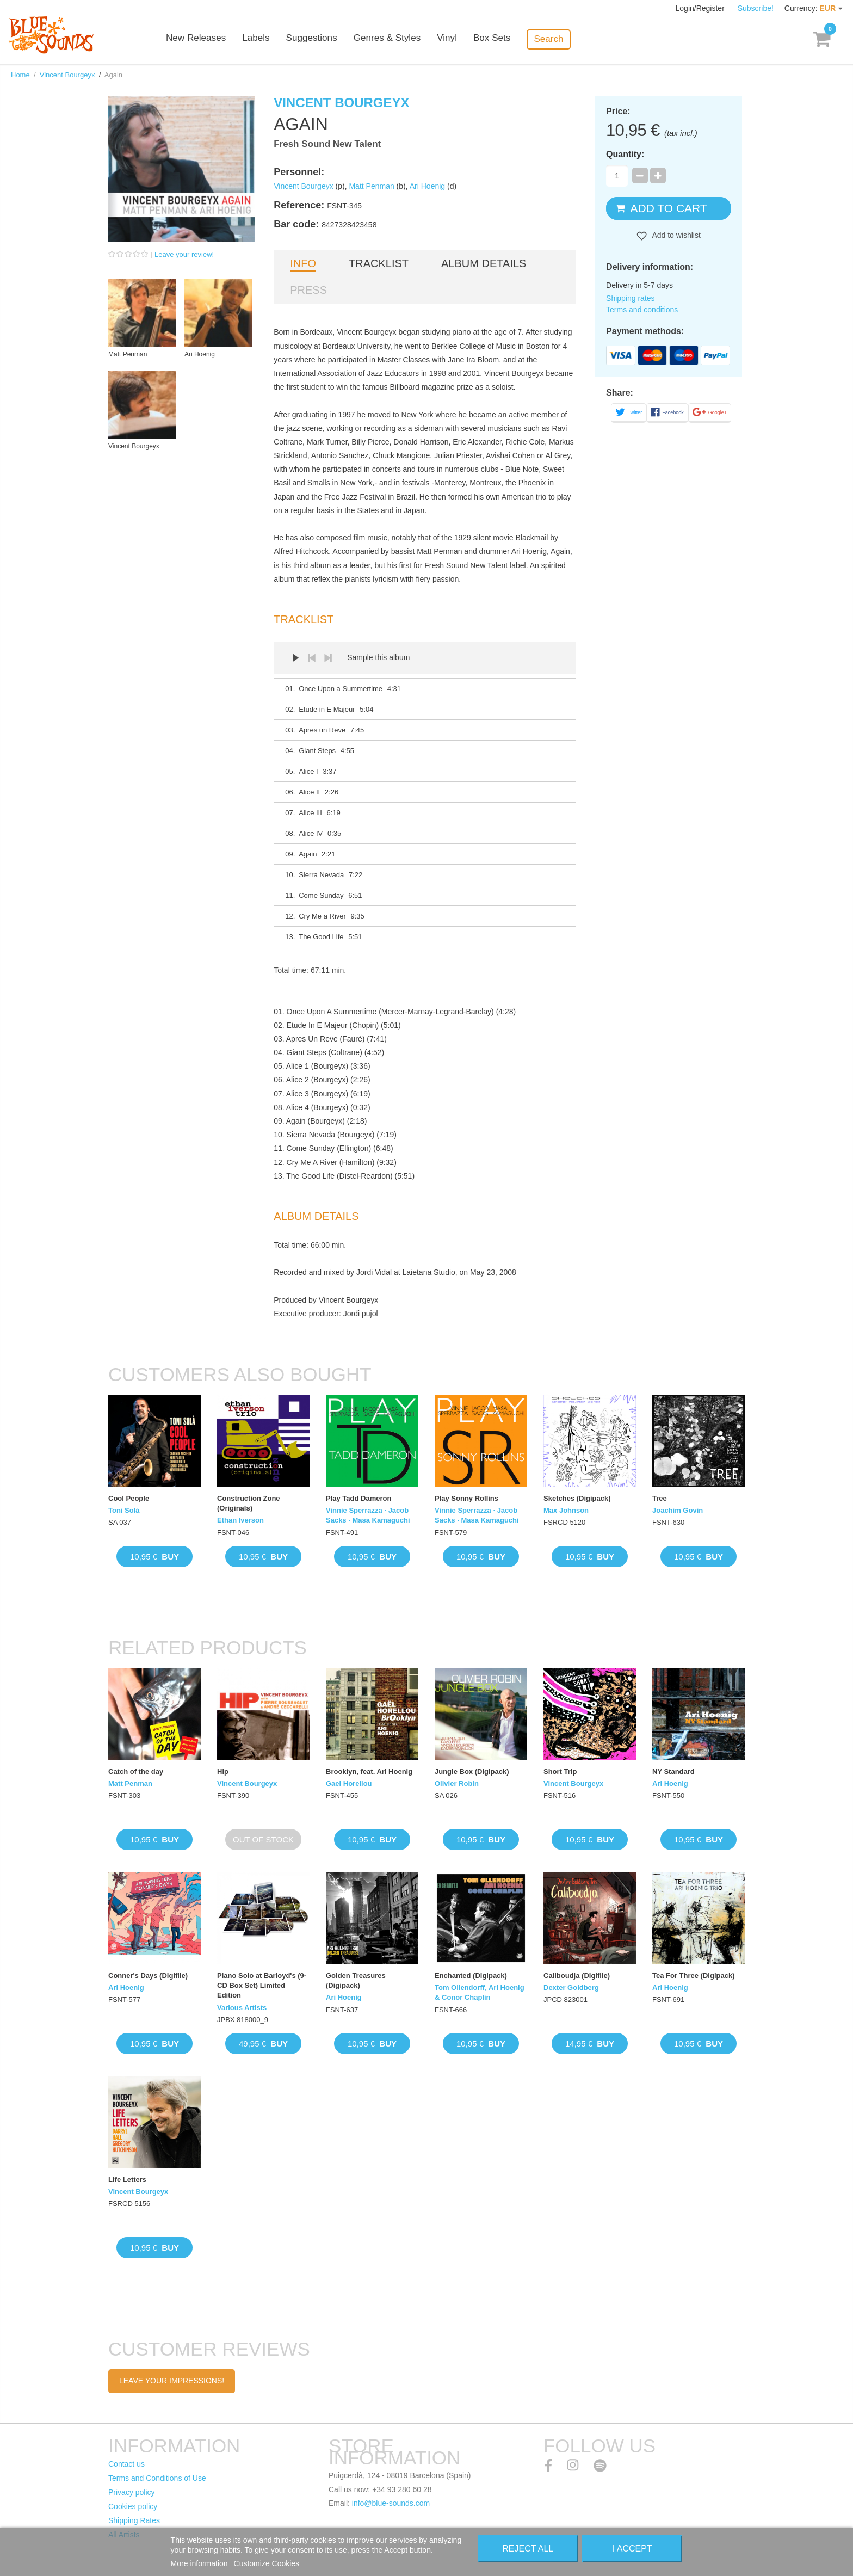  Describe the element at coordinates (701, 8) in the screenshot. I see `Login/Register` at that location.